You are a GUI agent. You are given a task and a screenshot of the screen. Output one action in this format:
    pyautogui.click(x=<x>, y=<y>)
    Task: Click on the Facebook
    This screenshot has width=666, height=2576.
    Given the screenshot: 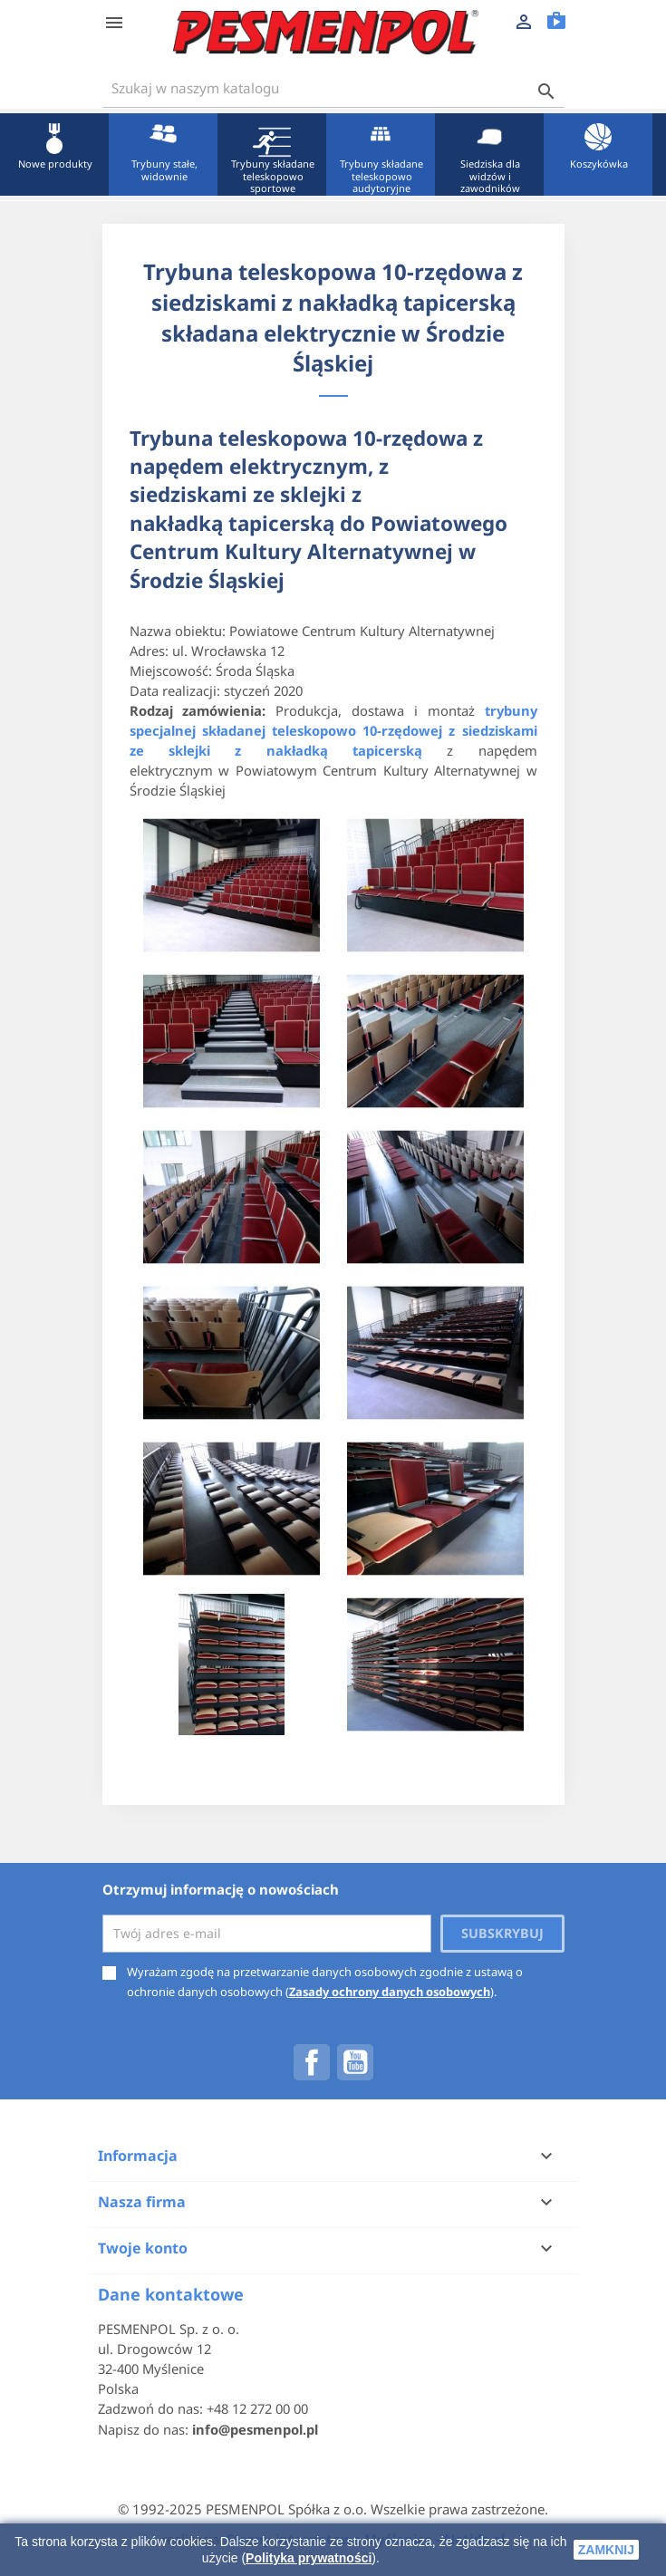 What is the action you would take?
    pyautogui.click(x=312, y=2062)
    